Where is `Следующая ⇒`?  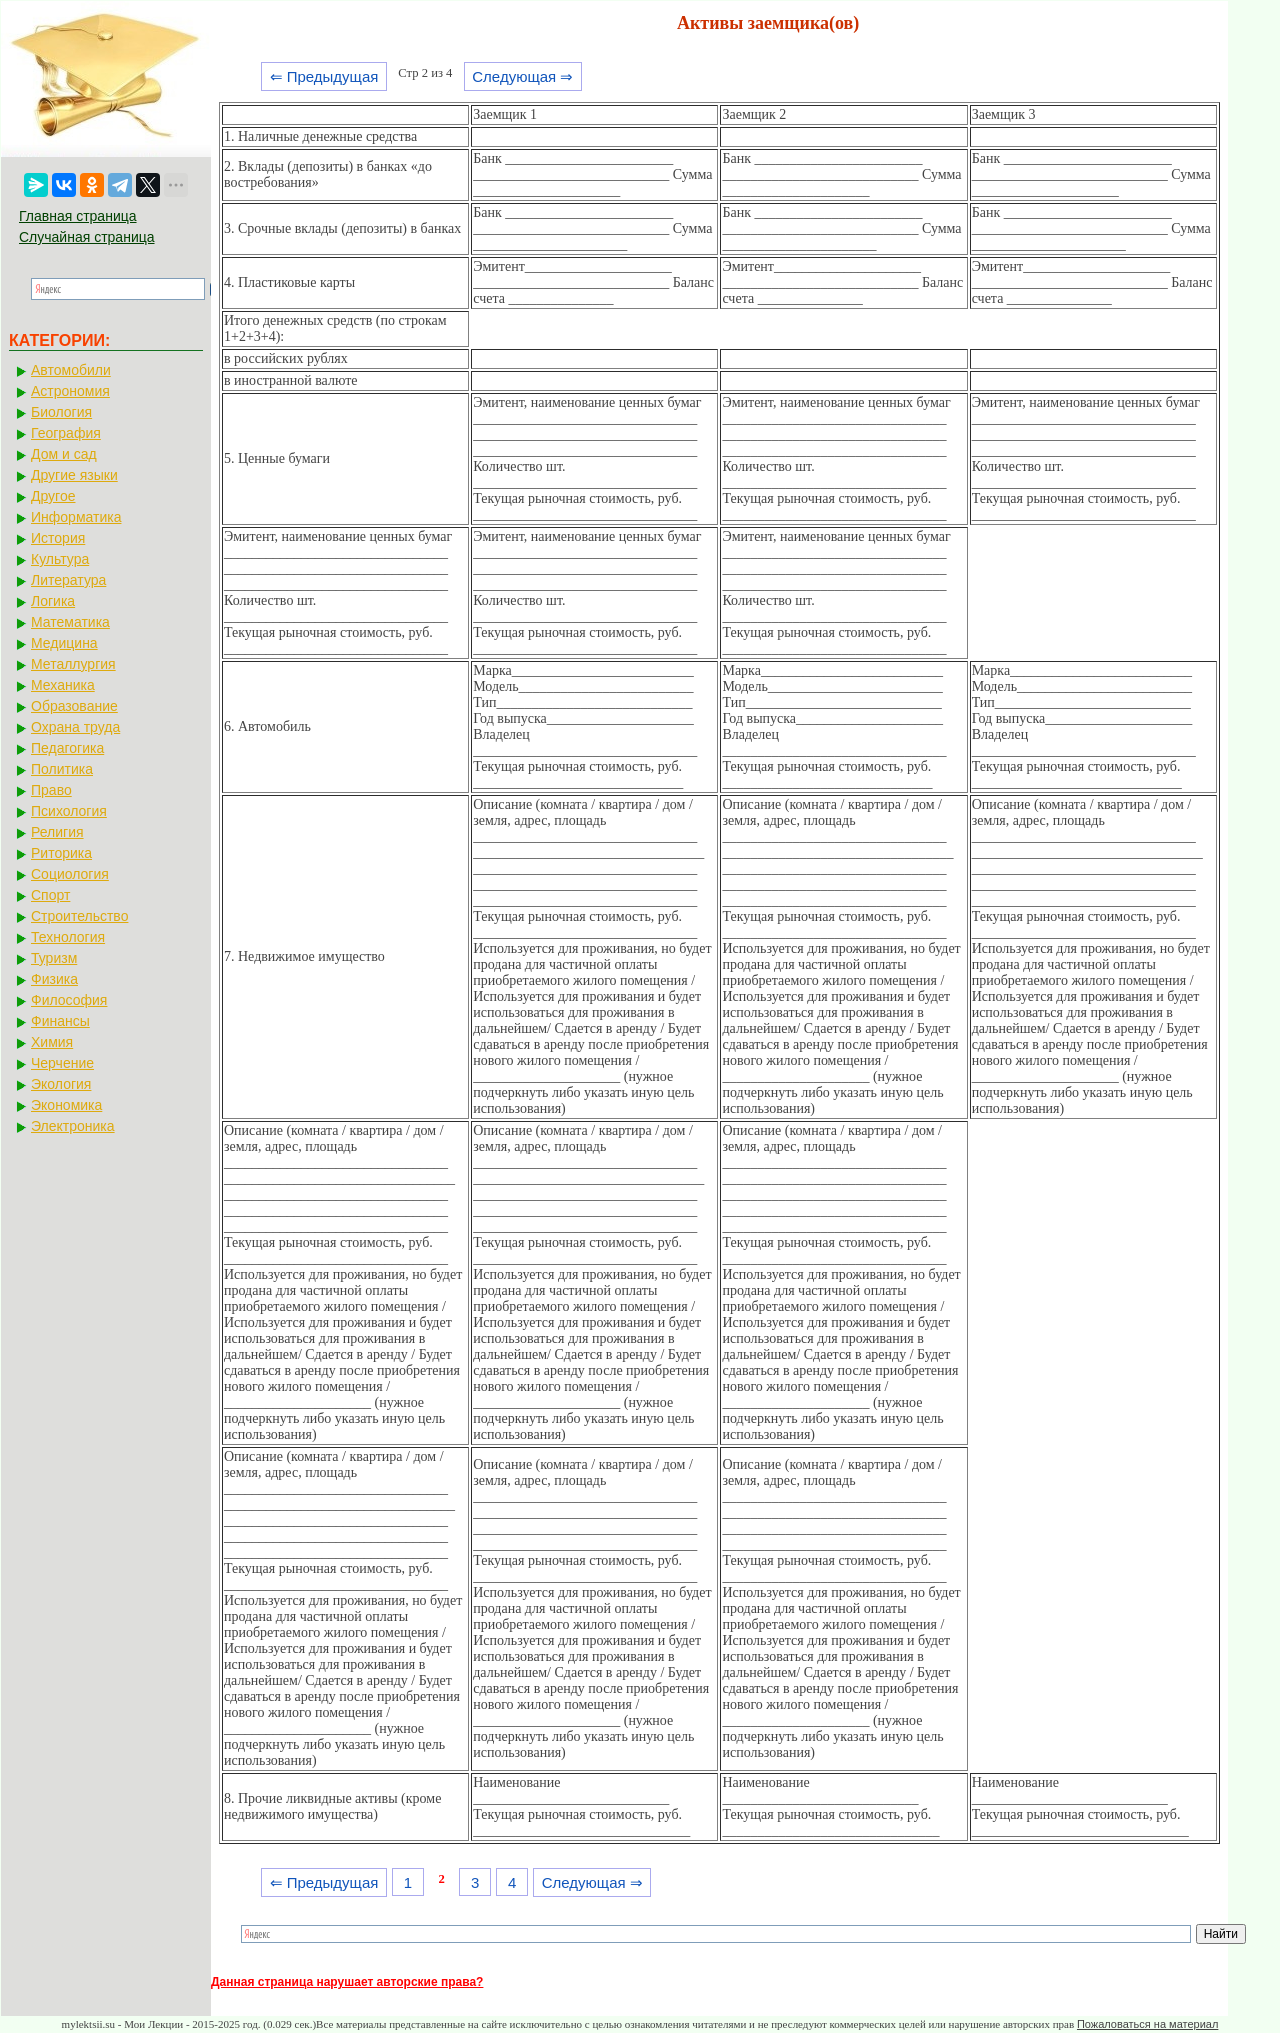 Следующая ⇒ is located at coordinates (522, 76).